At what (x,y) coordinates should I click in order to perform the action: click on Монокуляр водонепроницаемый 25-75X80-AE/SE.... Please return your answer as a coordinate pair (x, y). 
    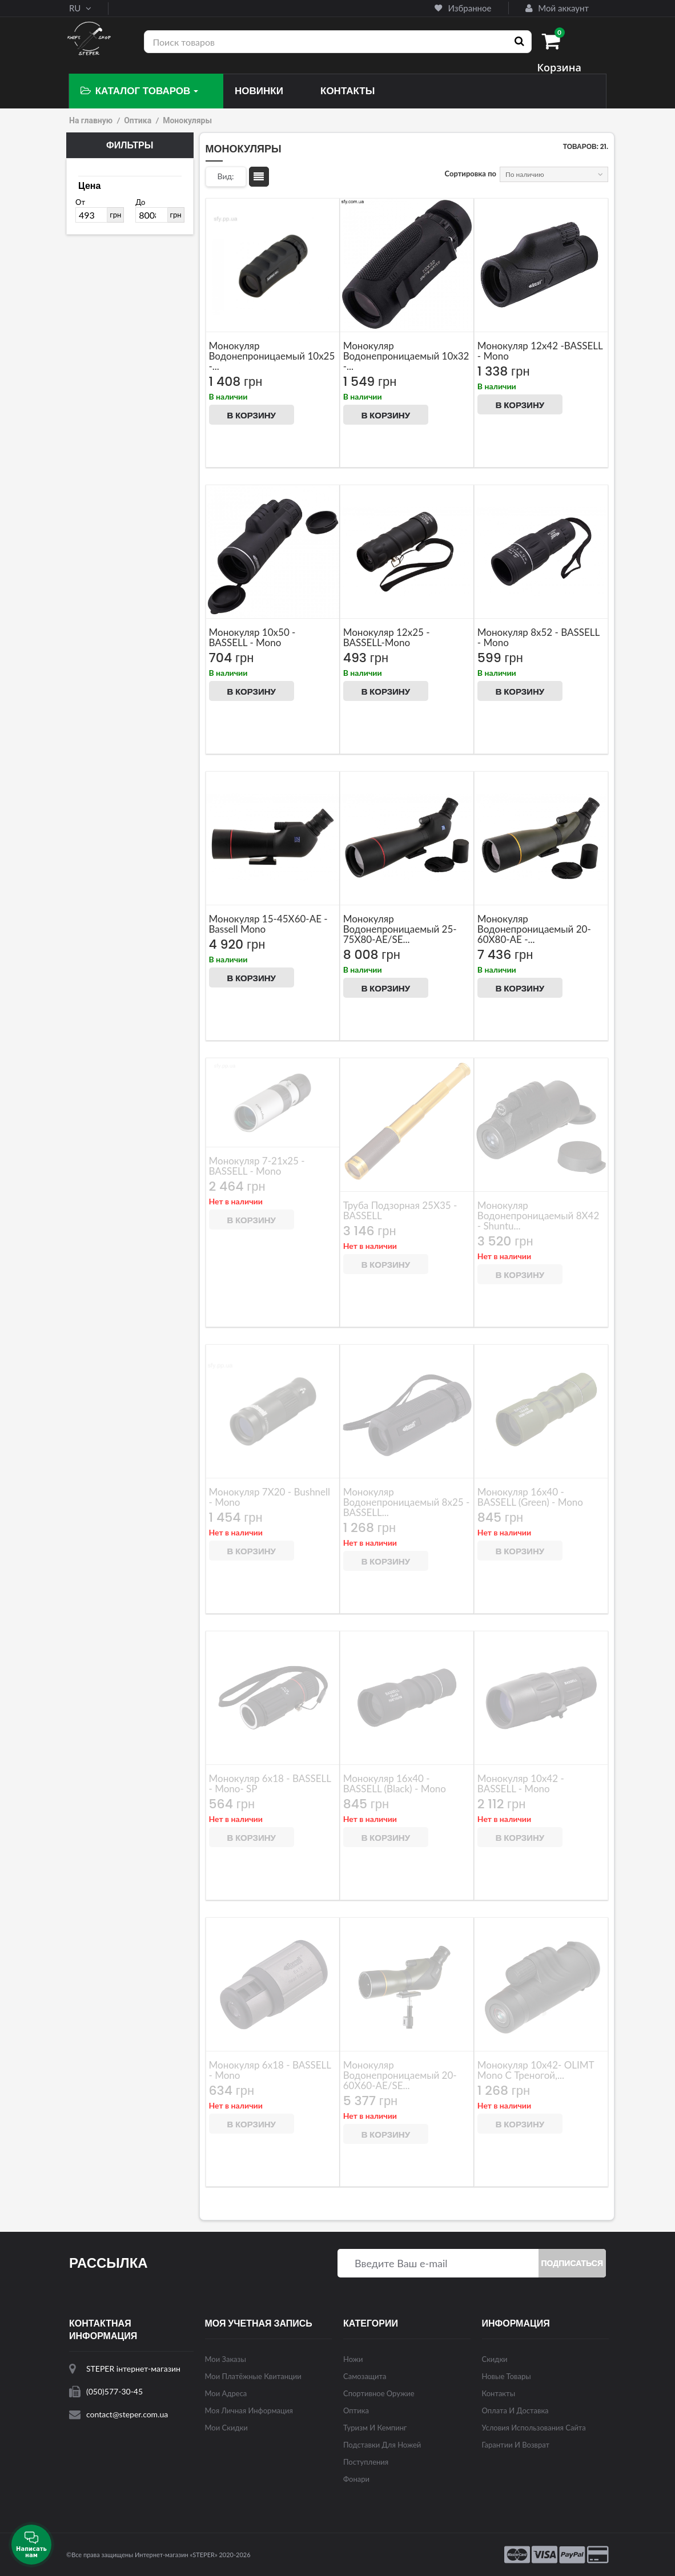
    Looking at the image, I should click on (400, 929).